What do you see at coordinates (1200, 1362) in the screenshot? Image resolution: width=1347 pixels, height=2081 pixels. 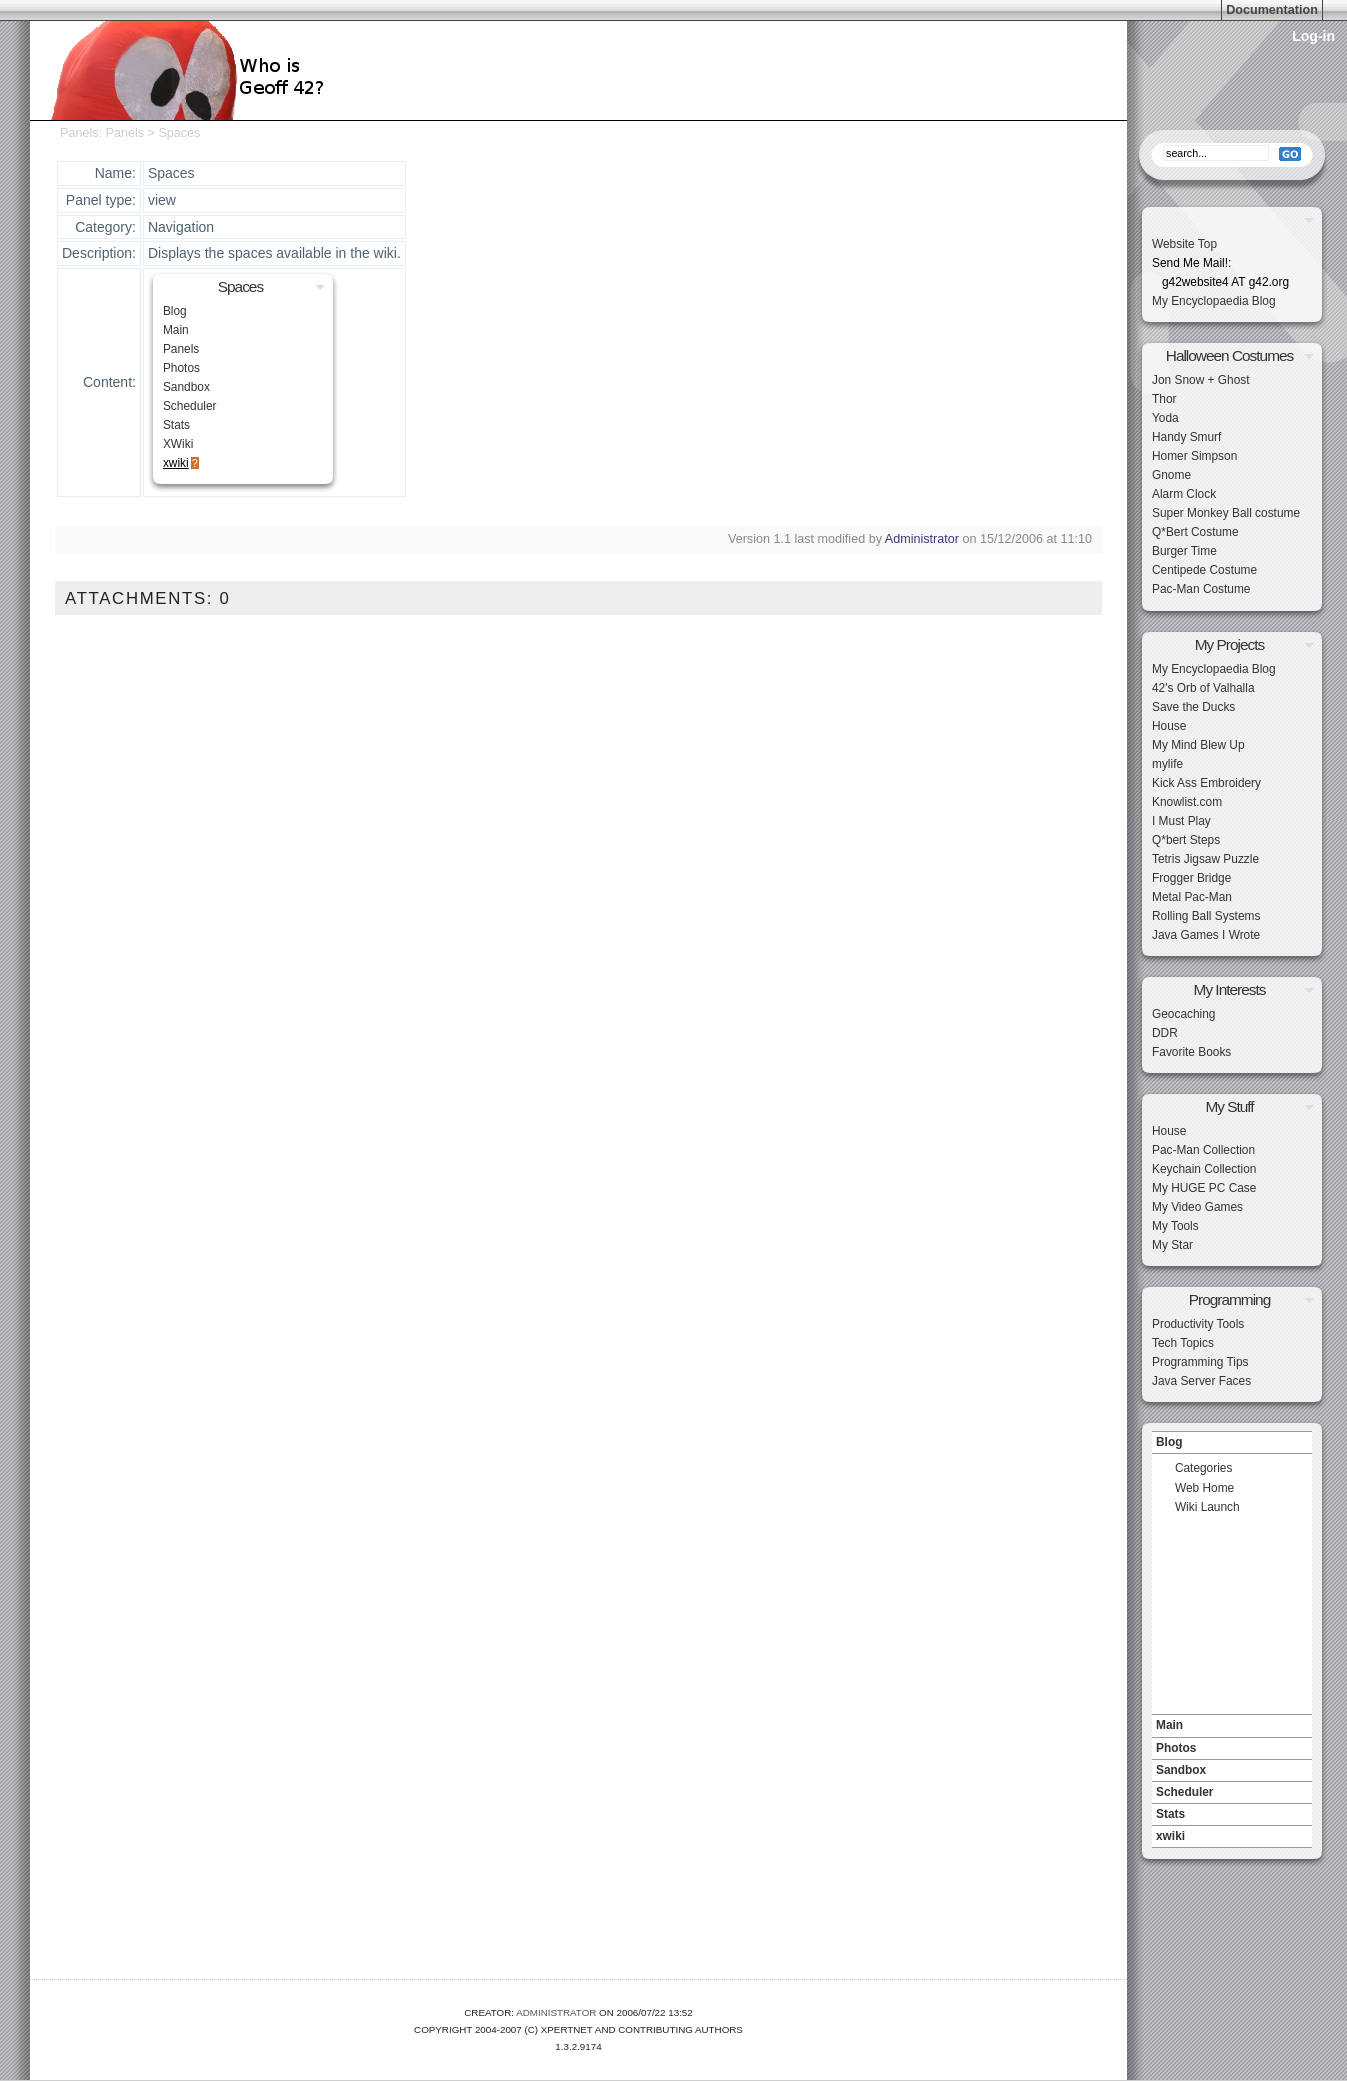 I see `Programming Tips` at bounding box center [1200, 1362].